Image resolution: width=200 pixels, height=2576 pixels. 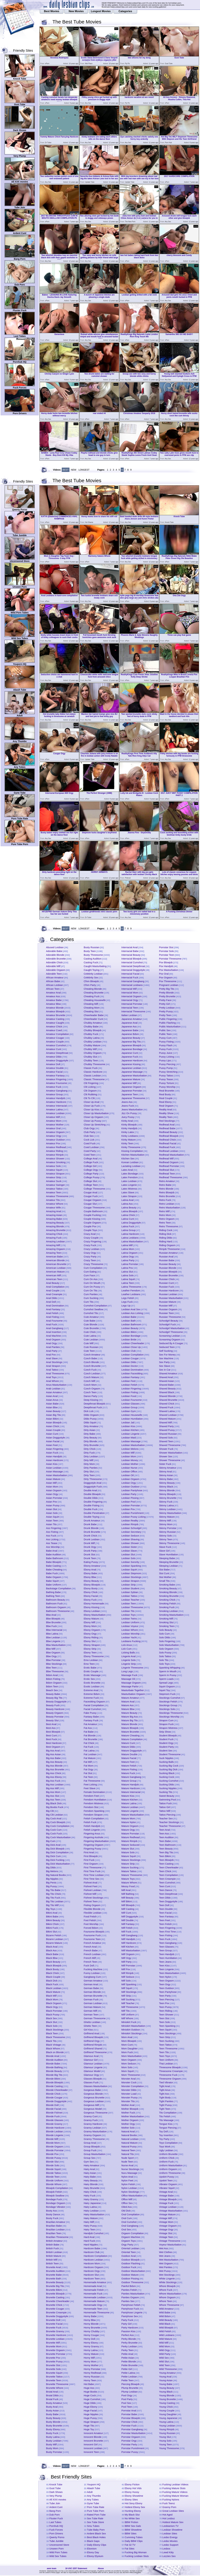 What do you see at coordinates (73, 469) in the screenshot?
I see `NEW` at bounding box center [73, 469].